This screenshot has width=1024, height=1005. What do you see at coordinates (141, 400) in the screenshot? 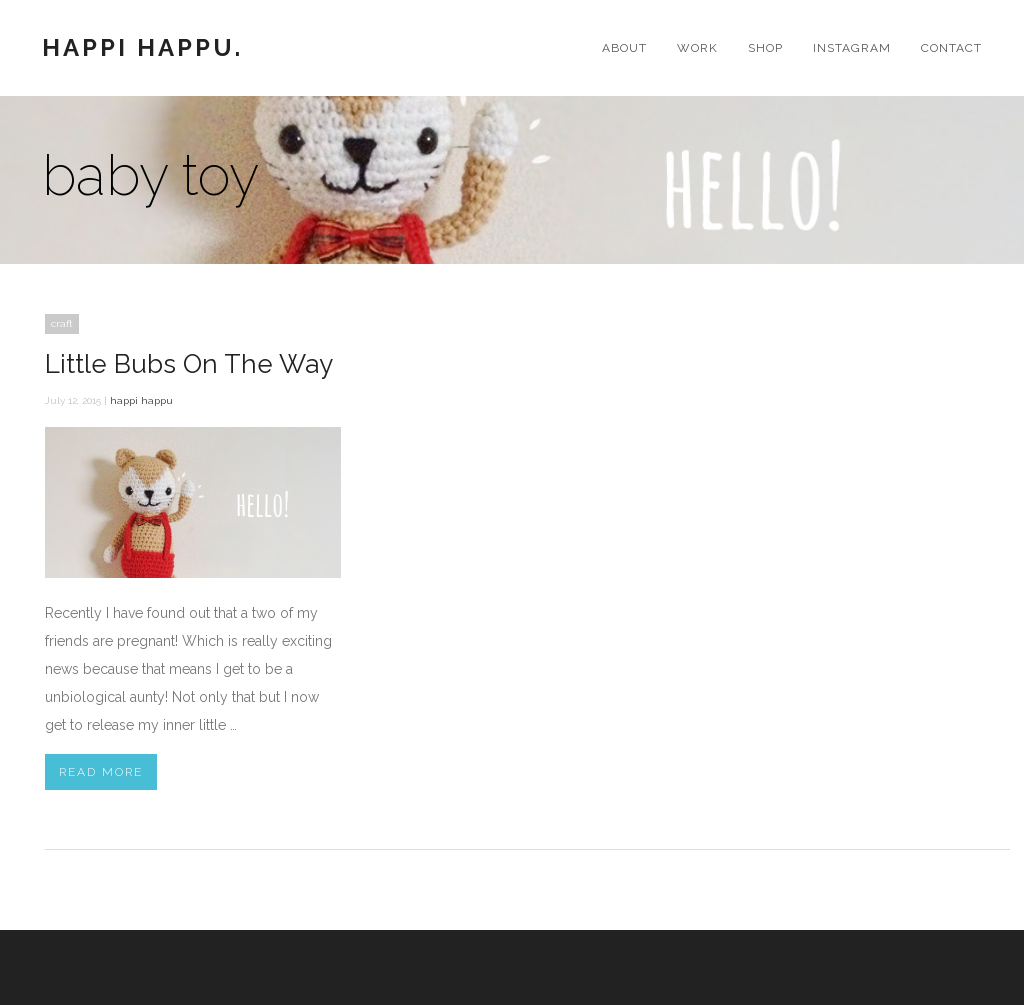
I see `happi happu` at bounding box center [141, 400].